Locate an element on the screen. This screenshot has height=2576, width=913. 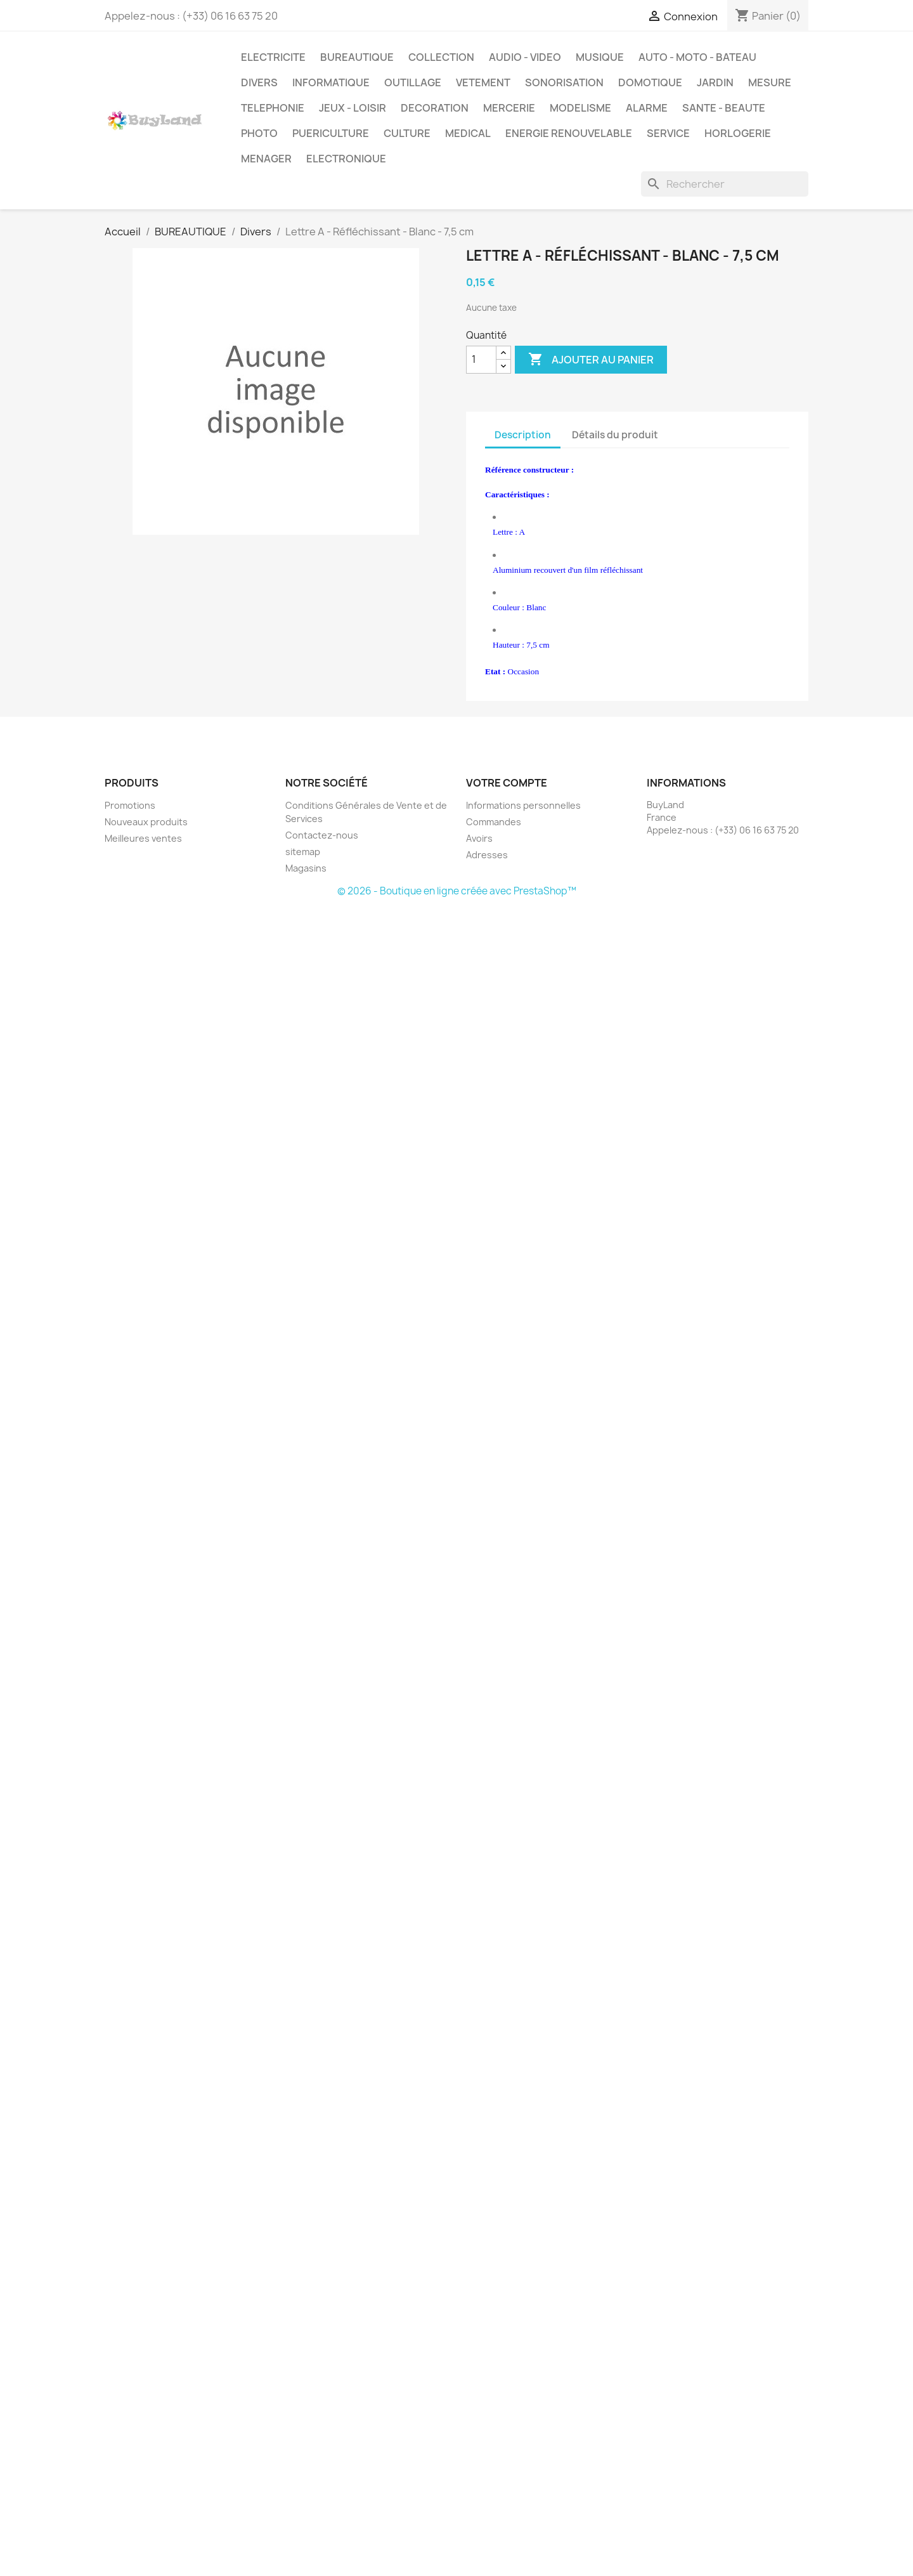
BUREAUTIQUE is located at coordinates (357, 57).